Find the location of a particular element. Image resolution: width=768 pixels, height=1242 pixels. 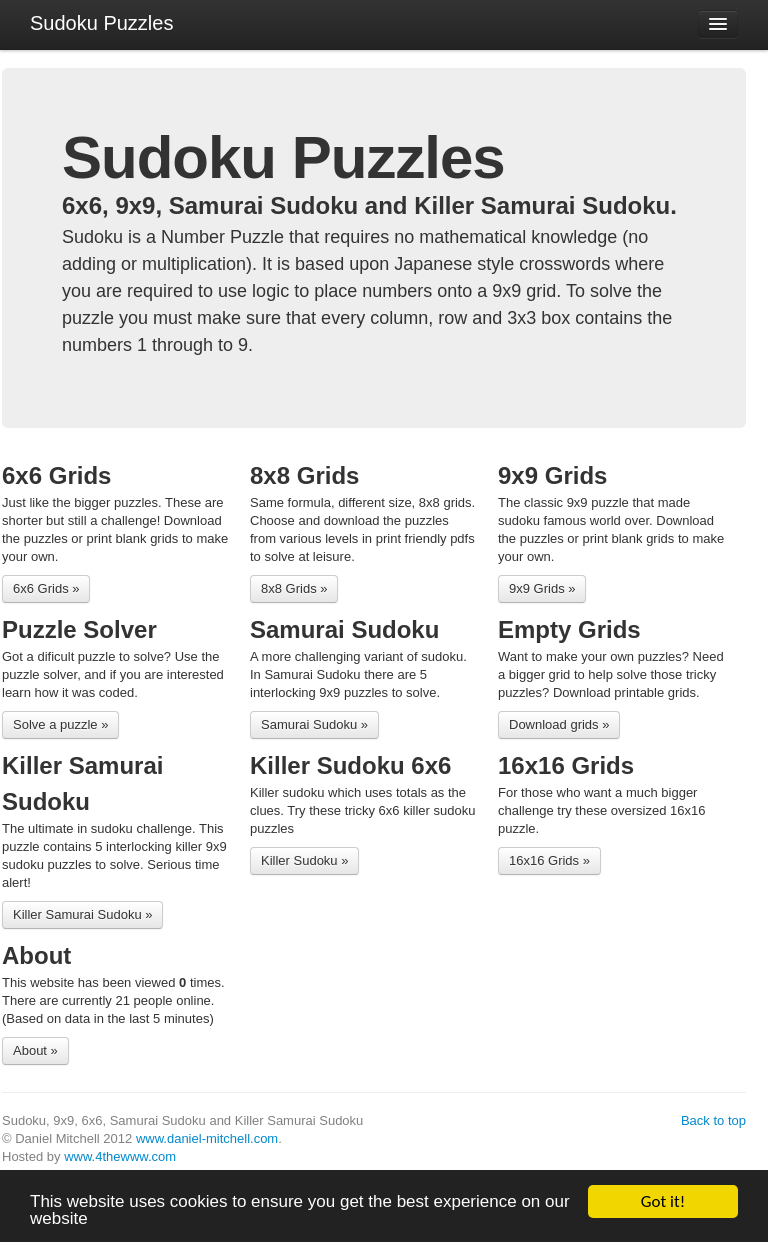

Samurai Sudoku » is located at coordinates (314, 724).